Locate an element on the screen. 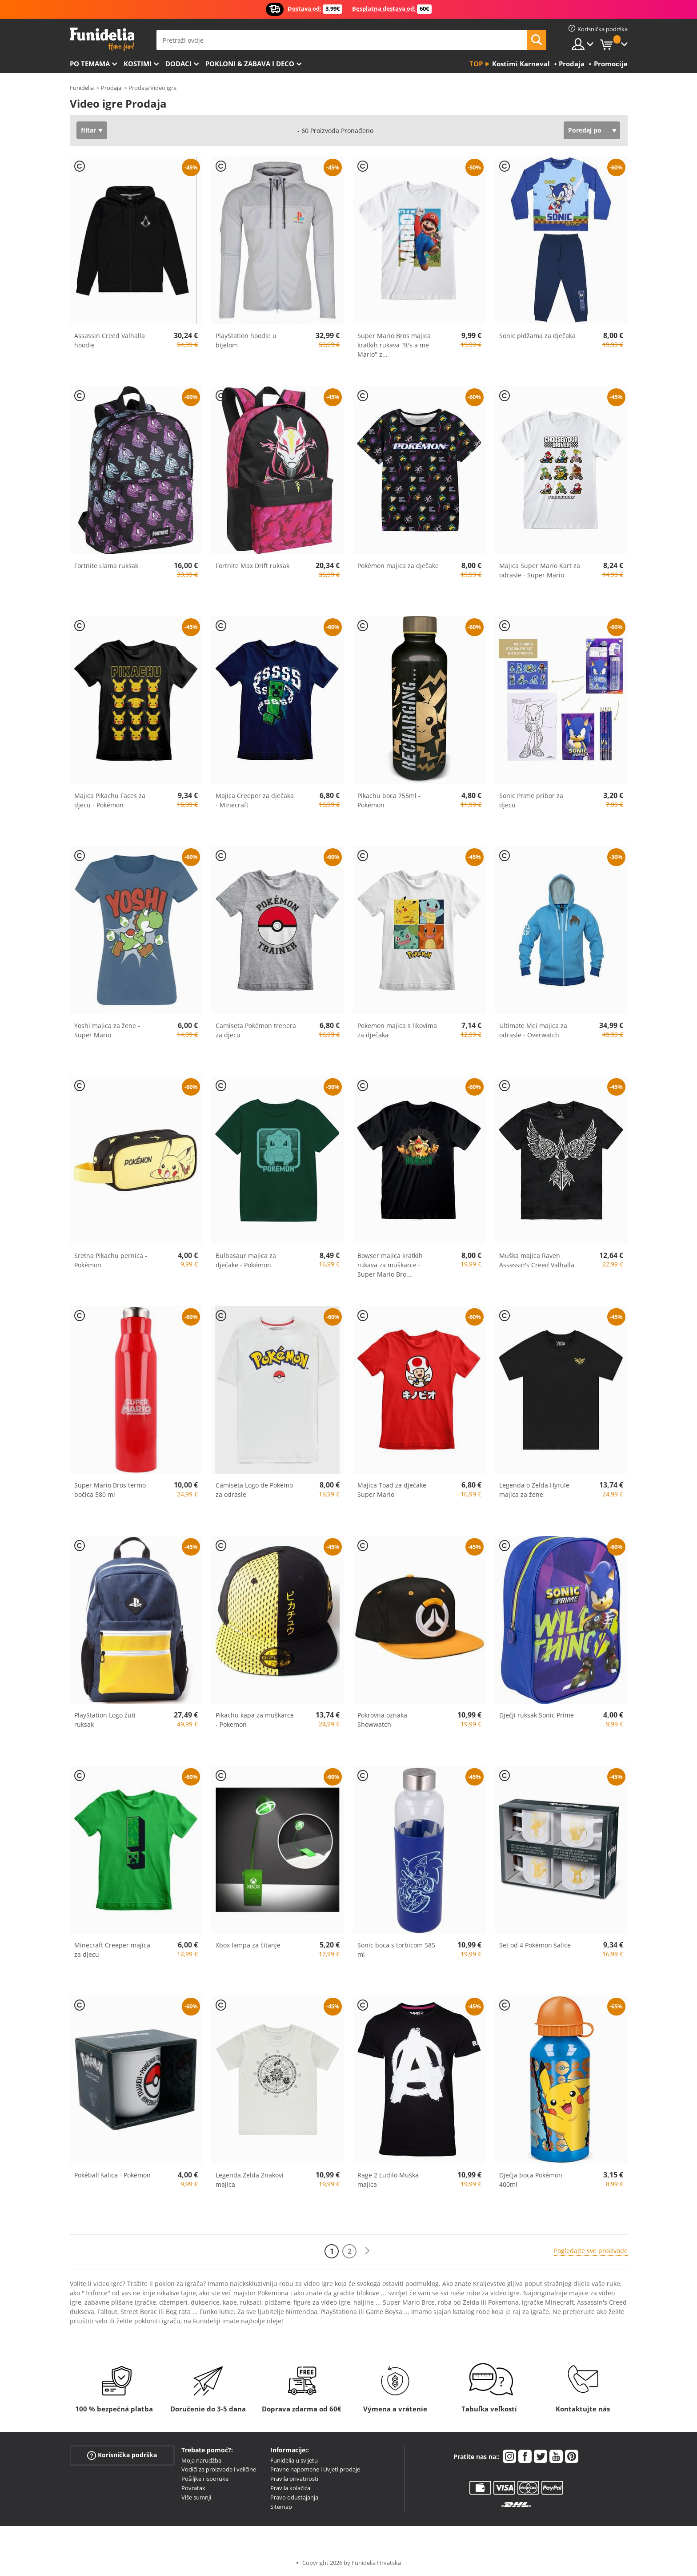 This screenshot has height=2576, width=697. Dječja boca Pokémon 400ml is located at coordinates (530, 2180).